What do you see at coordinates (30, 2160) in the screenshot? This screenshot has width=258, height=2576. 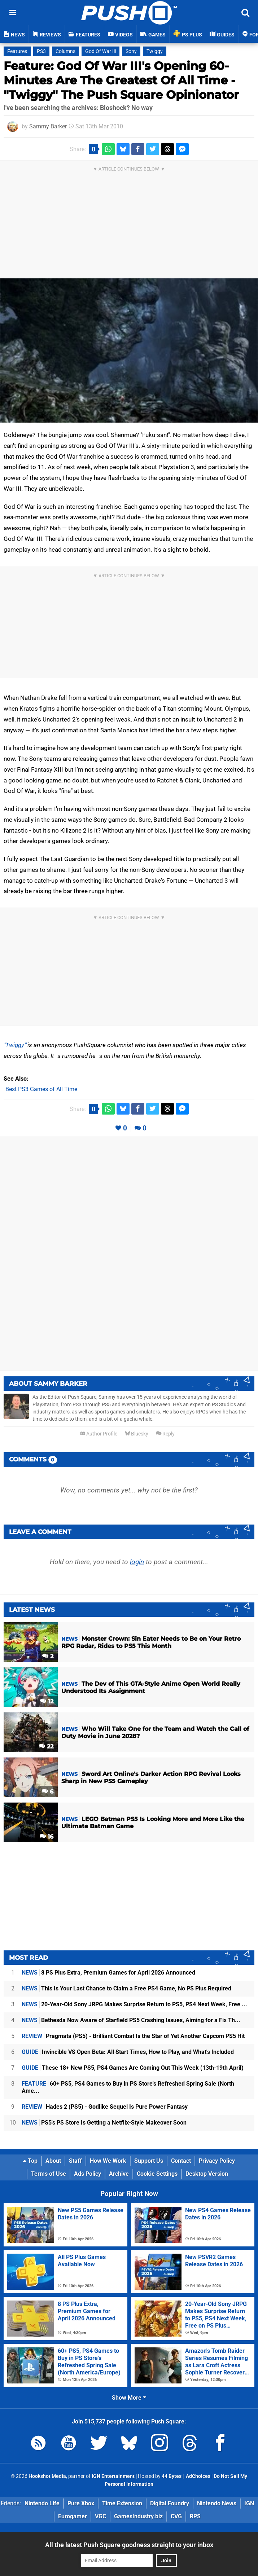 I see `Top` at bounding box center [30, 2160].